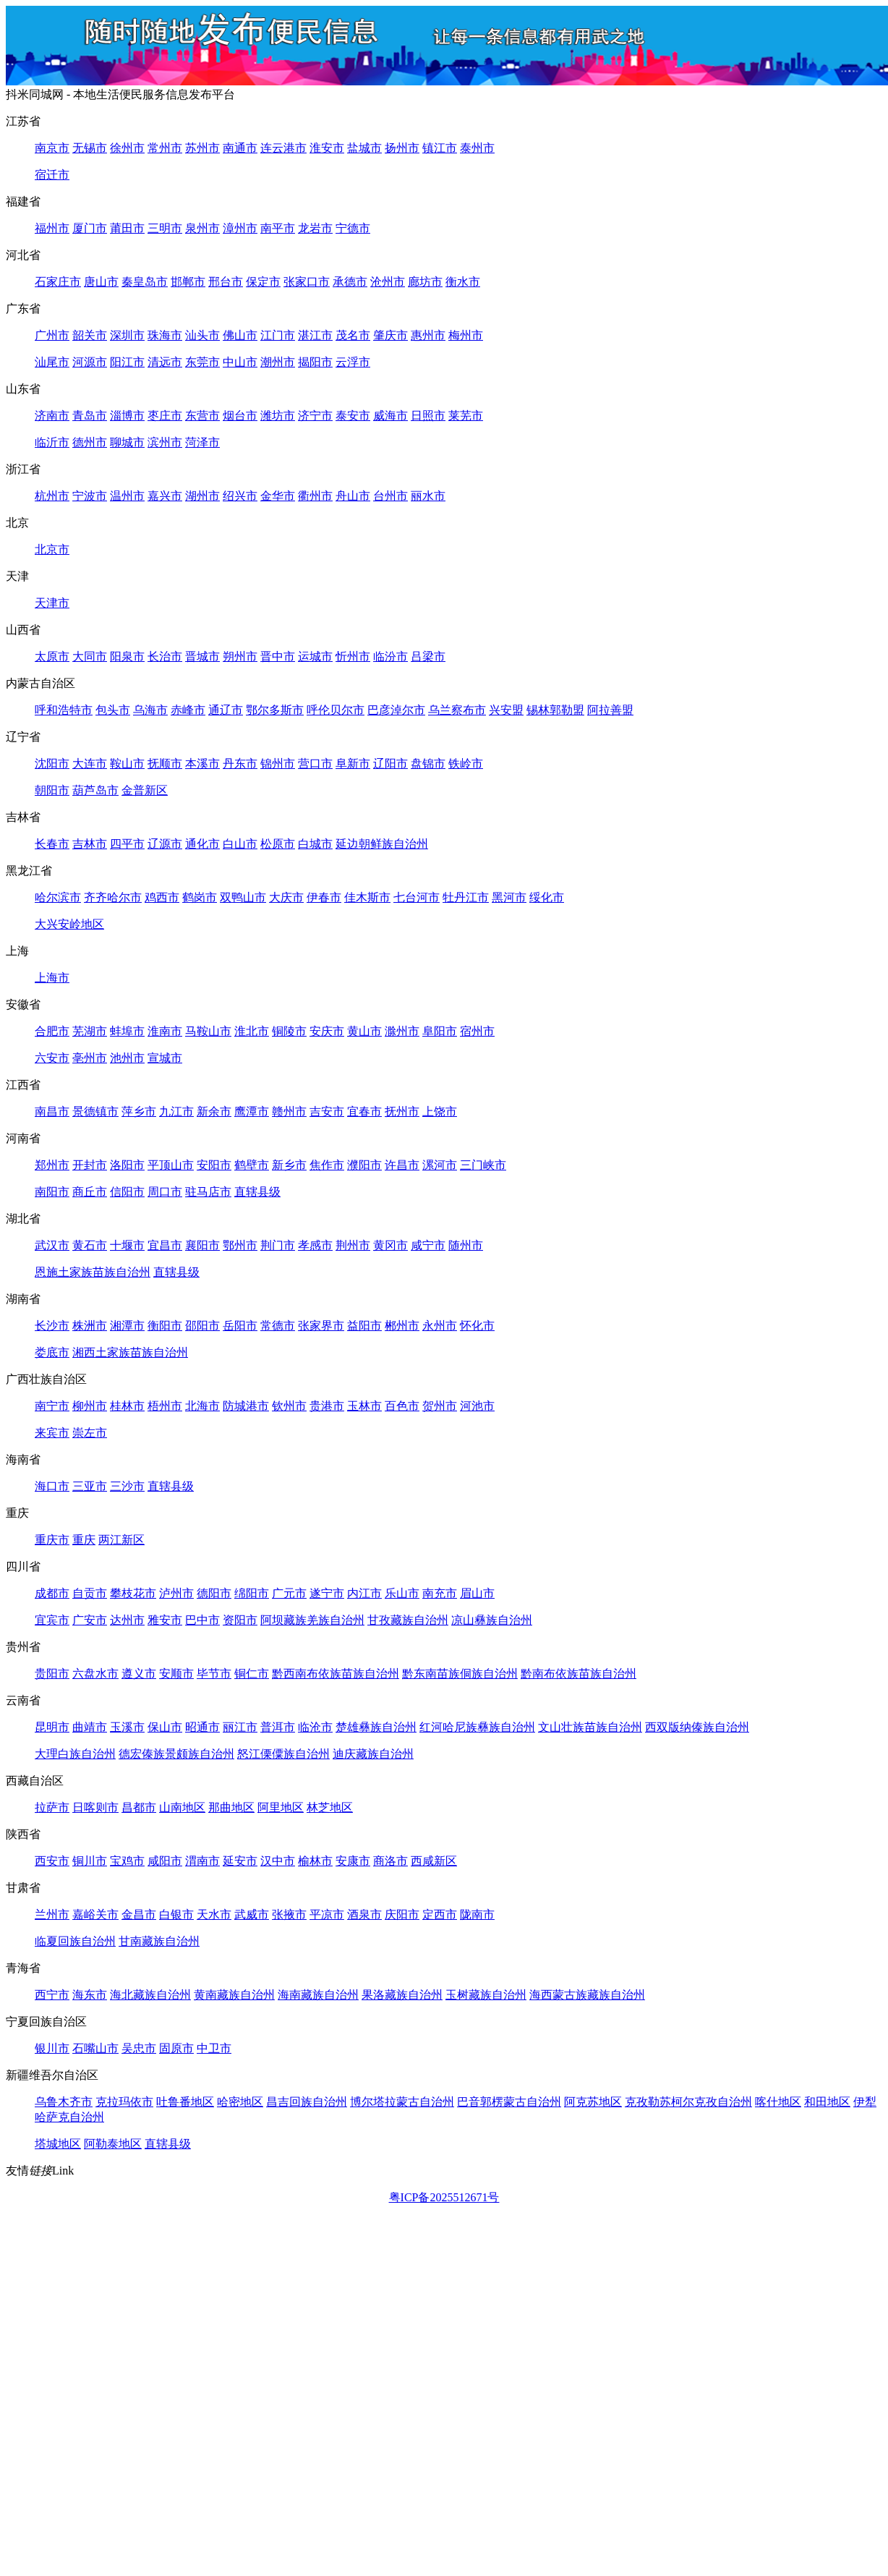 This screenshot has height=2576, width=888. What do you see at coordinates (390, 415) in the screenshot?
I see `威海市` at bounding box center [390, 415].